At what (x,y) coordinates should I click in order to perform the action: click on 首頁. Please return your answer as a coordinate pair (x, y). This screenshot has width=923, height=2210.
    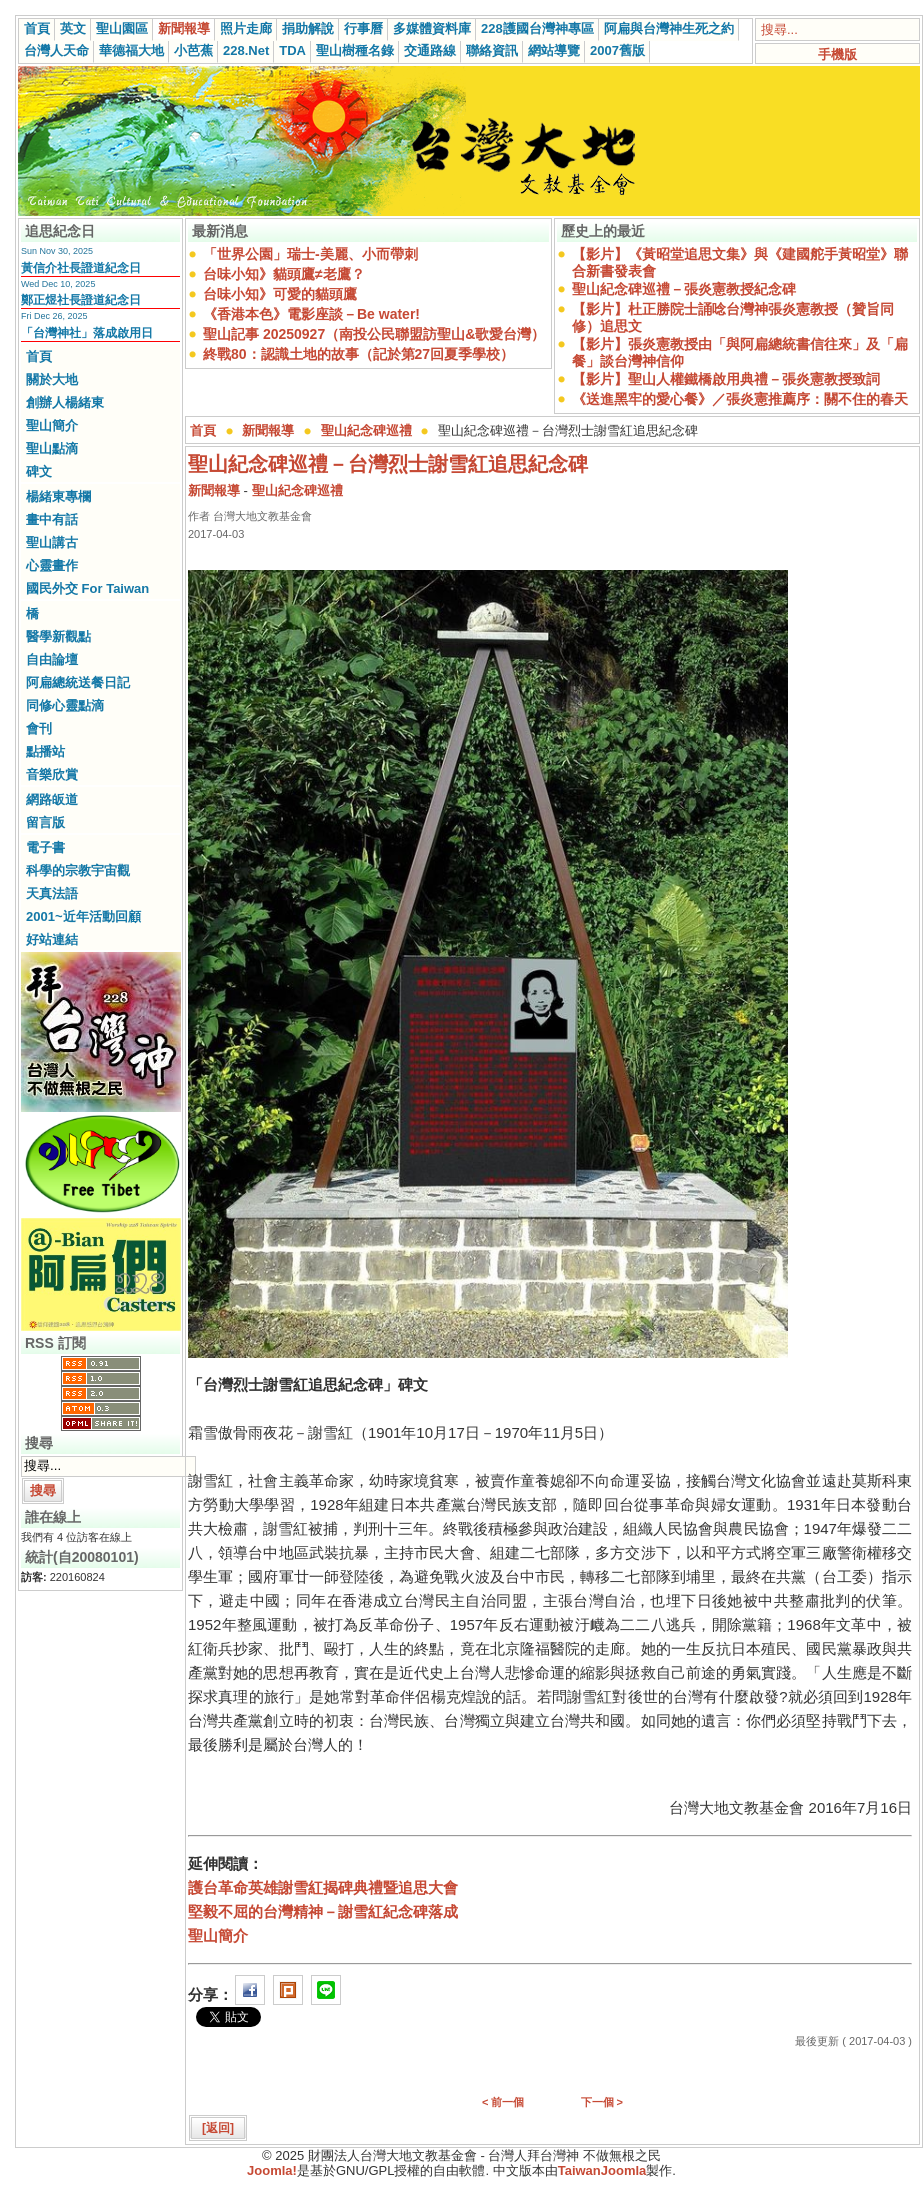
    Looking at the image, I should click on (37, 28).